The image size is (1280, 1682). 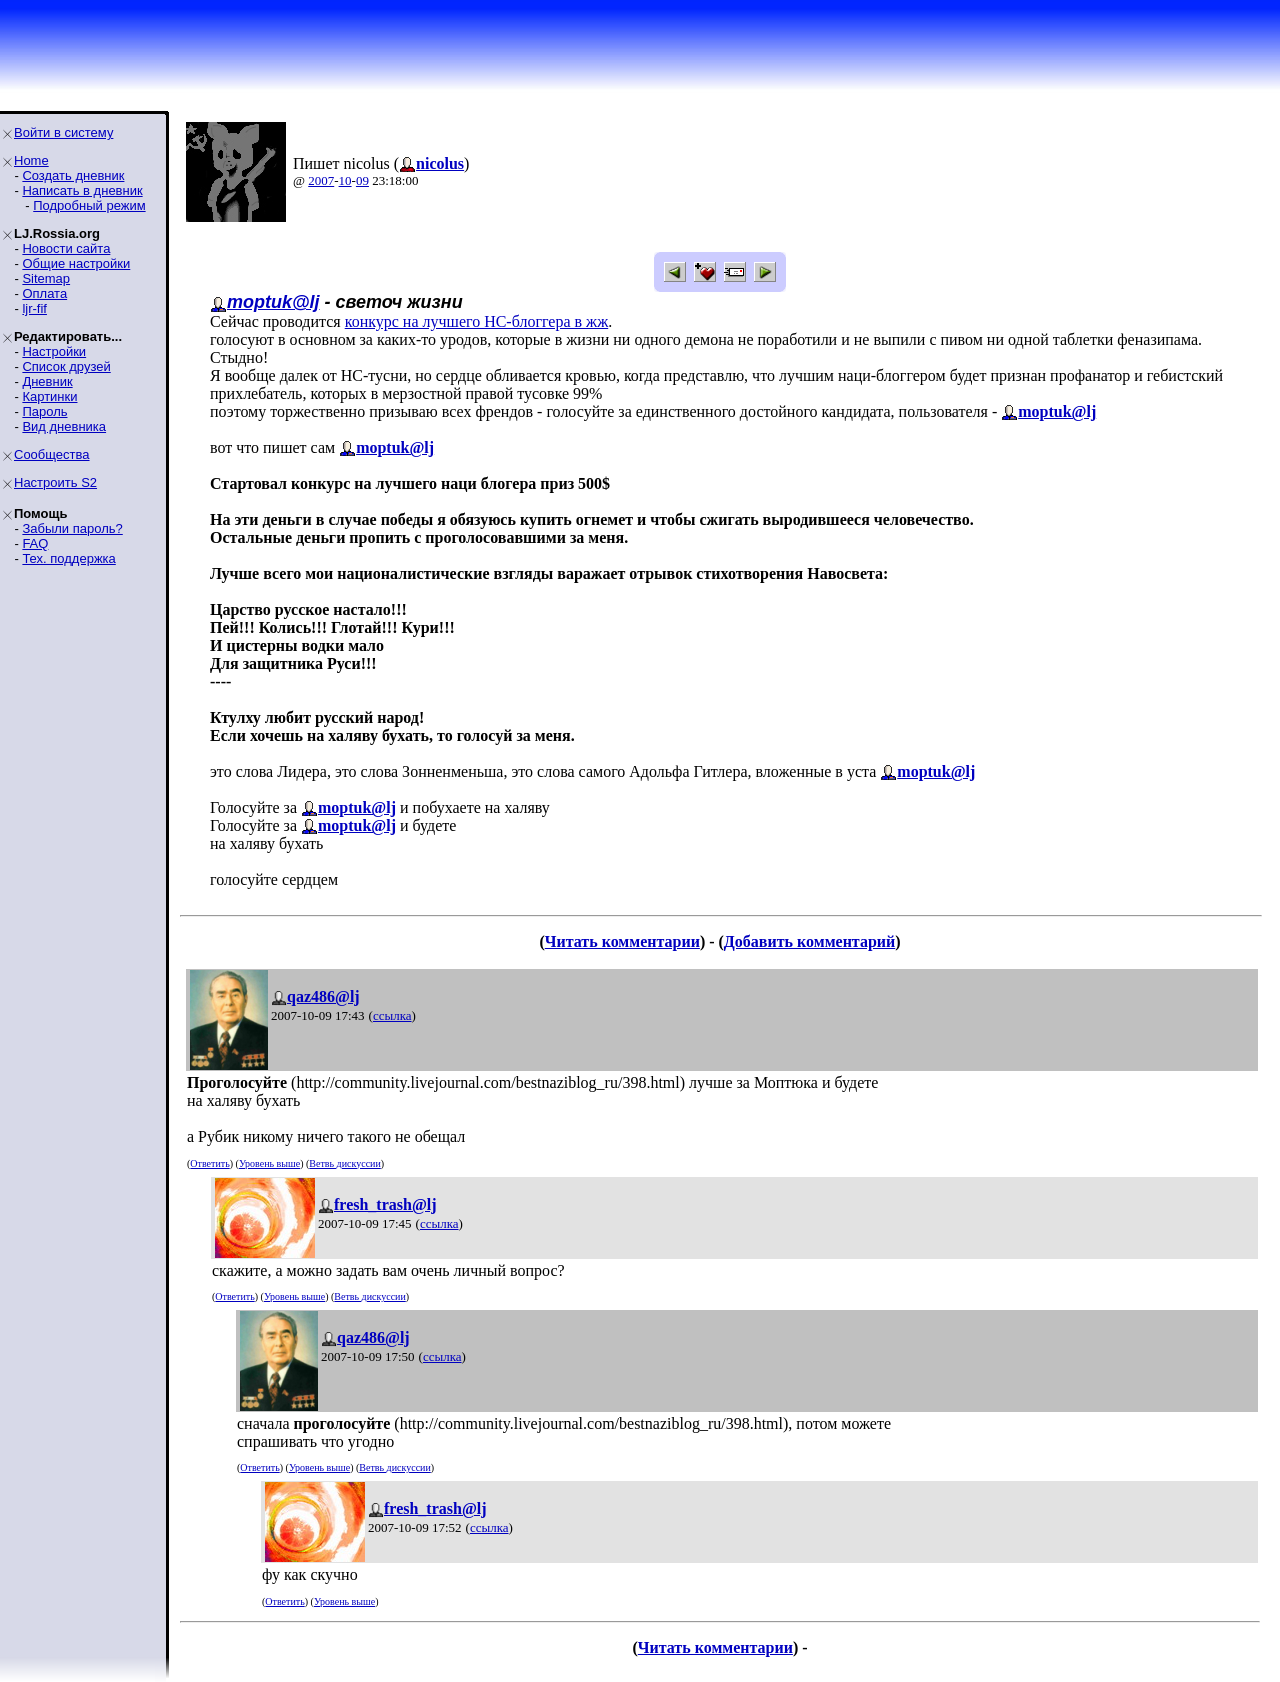 I want to click on Уровень выше, so click(x=269, y=1163).